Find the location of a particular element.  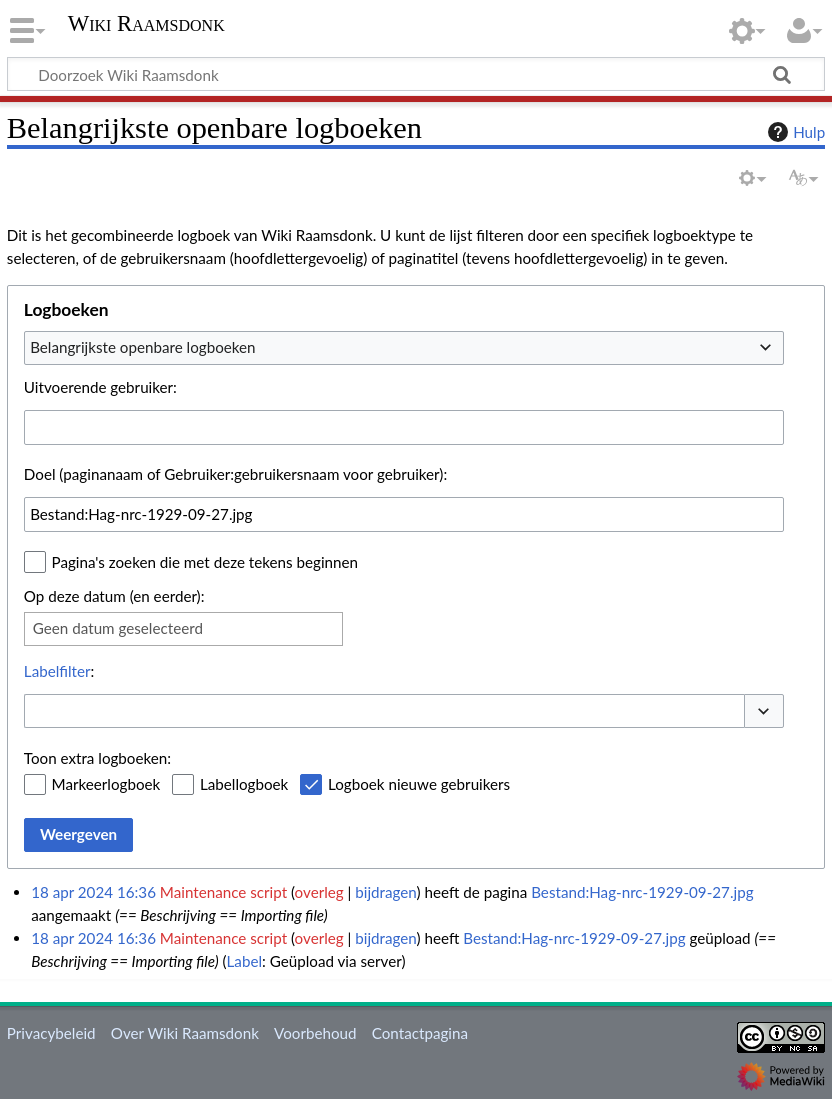

bijdragen is located at coordinates (385, 892).